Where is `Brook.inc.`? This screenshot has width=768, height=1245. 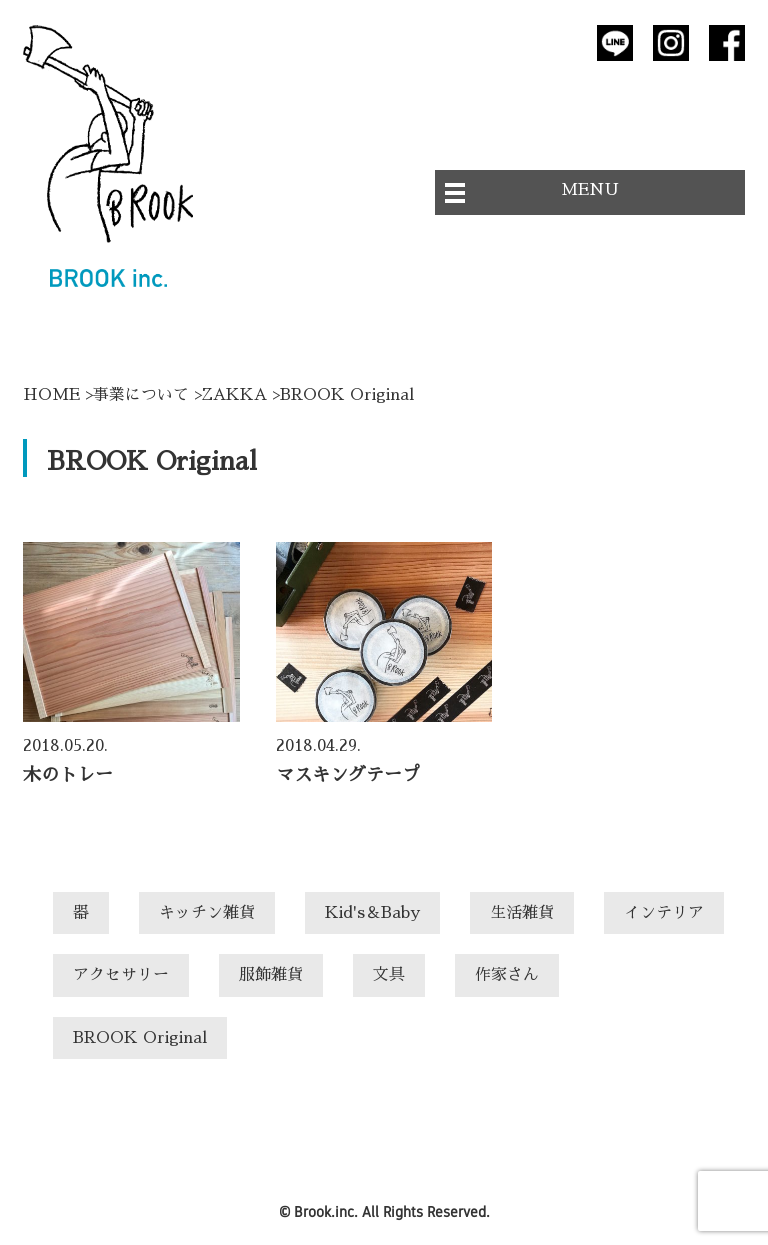 Brook.inc. is located at coordinates (326, 1211).